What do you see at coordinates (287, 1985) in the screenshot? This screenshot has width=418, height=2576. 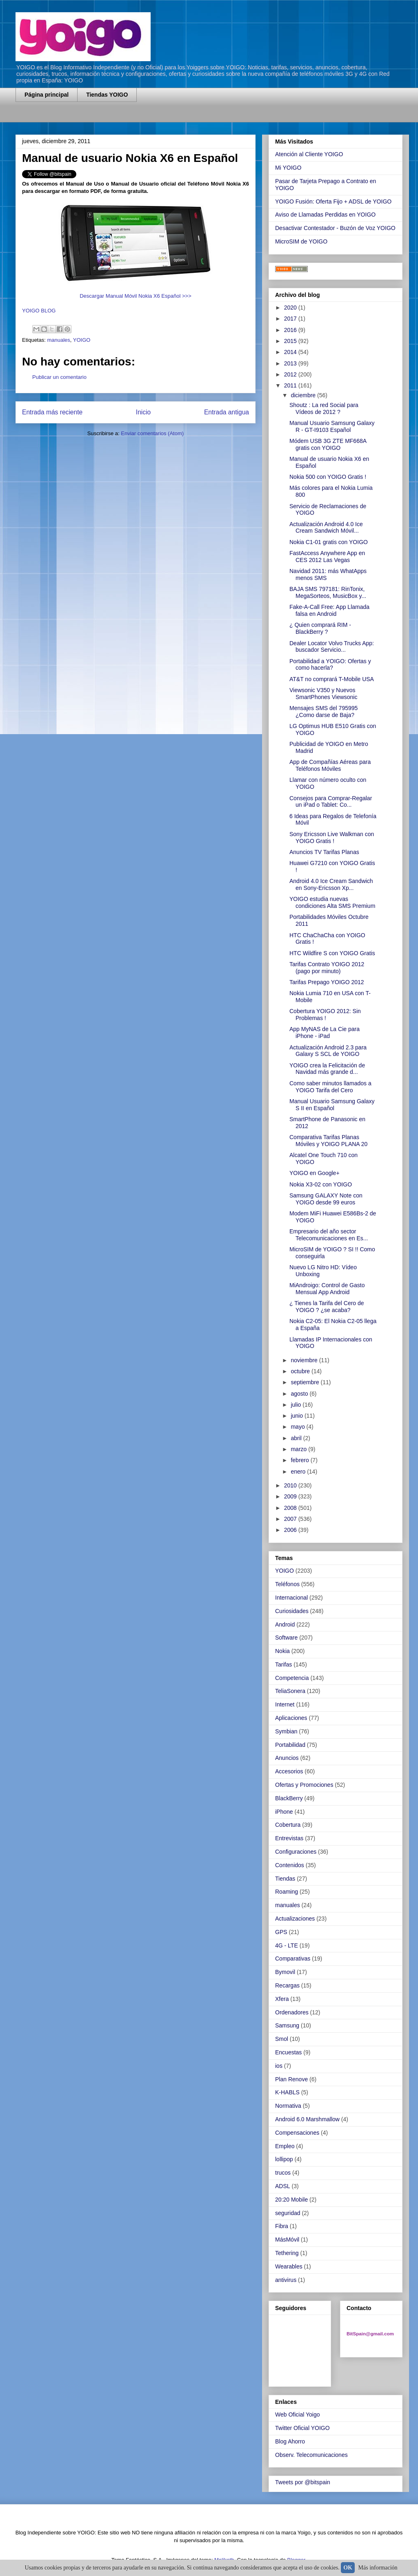 I see `Recargas` at bounding box center [287, 1985].